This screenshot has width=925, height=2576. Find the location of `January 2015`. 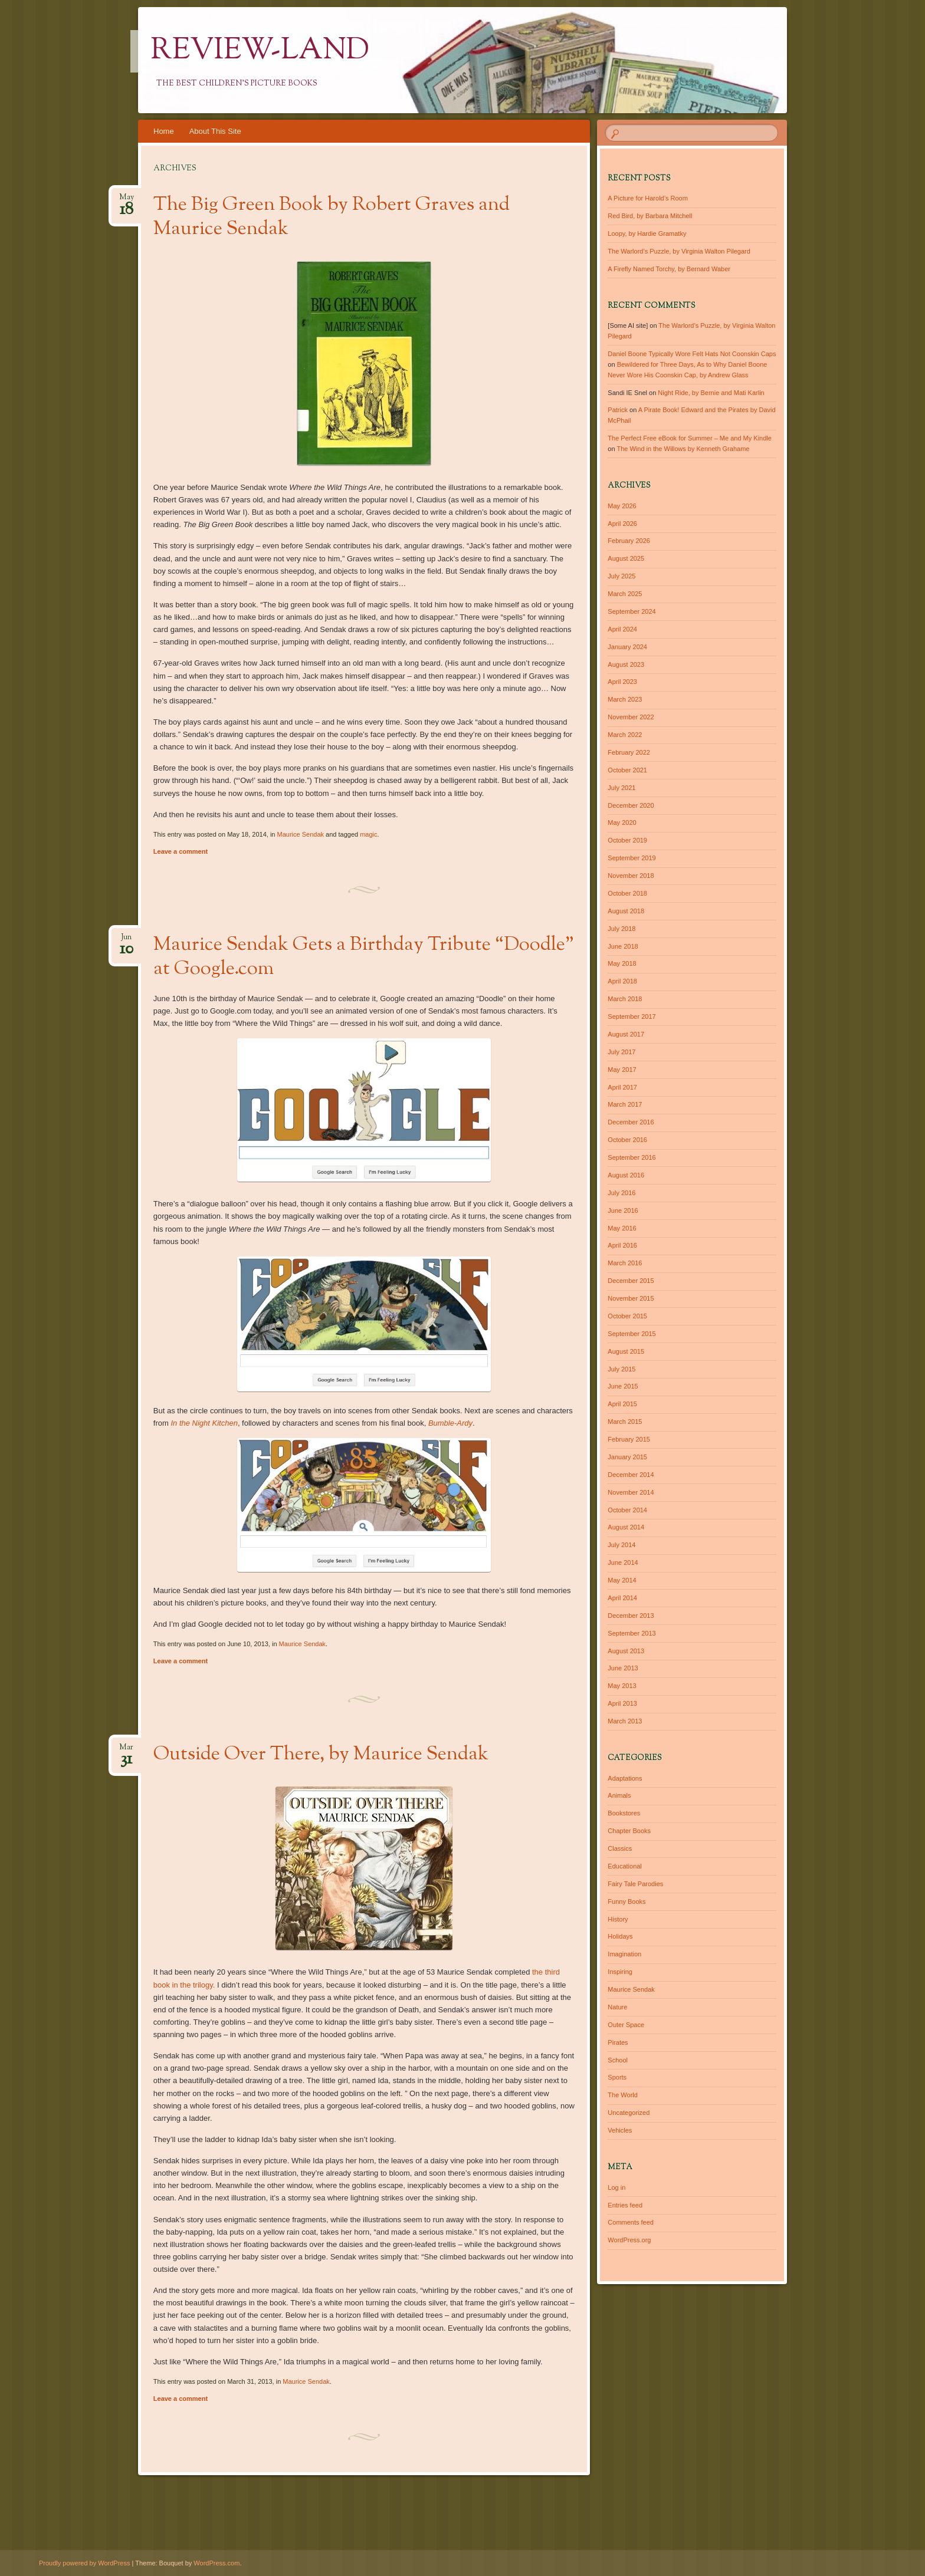

January 2015 is located at coordinates (627, 1456).